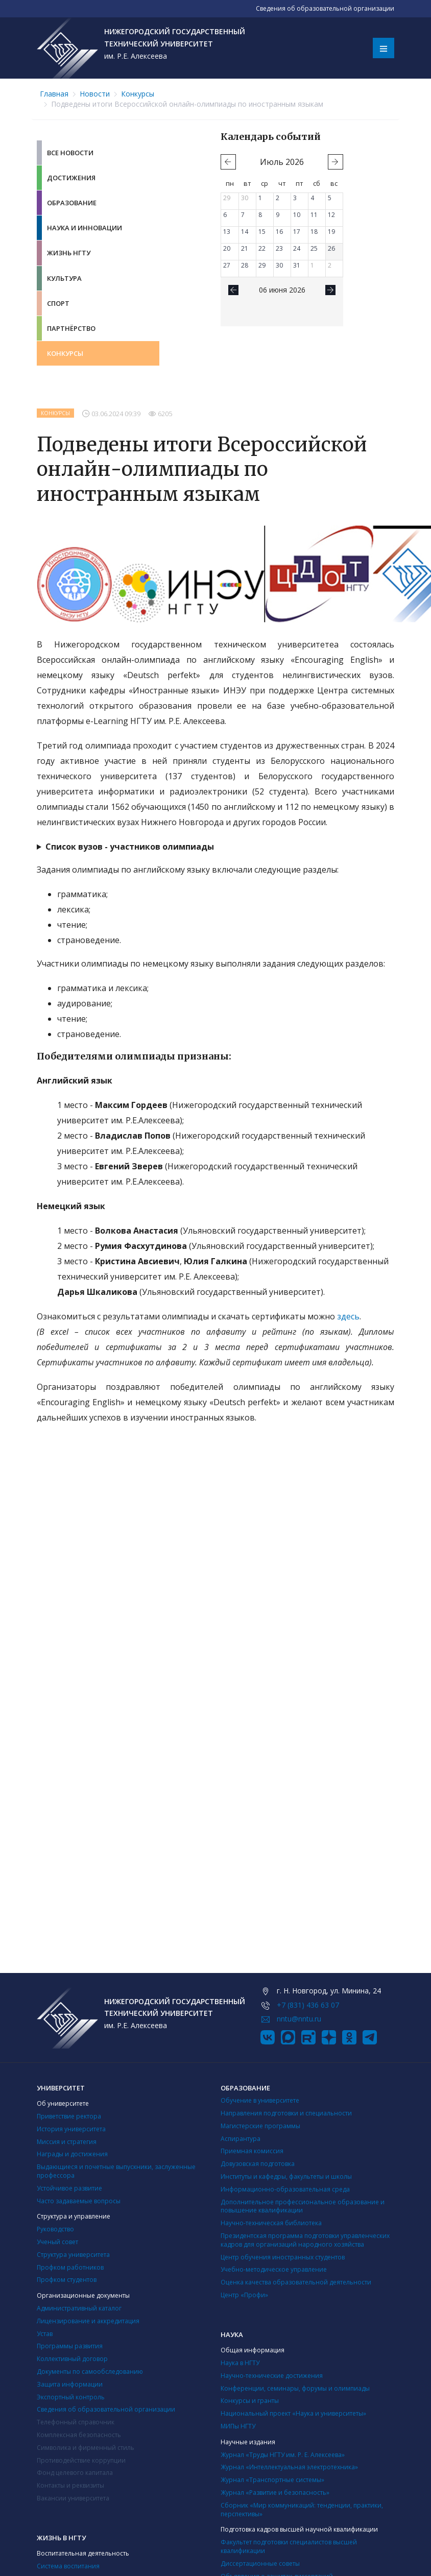  What do you see at coordinates (296, 248) in the screenshot?
I see `24` at bounding box center [296, 248].